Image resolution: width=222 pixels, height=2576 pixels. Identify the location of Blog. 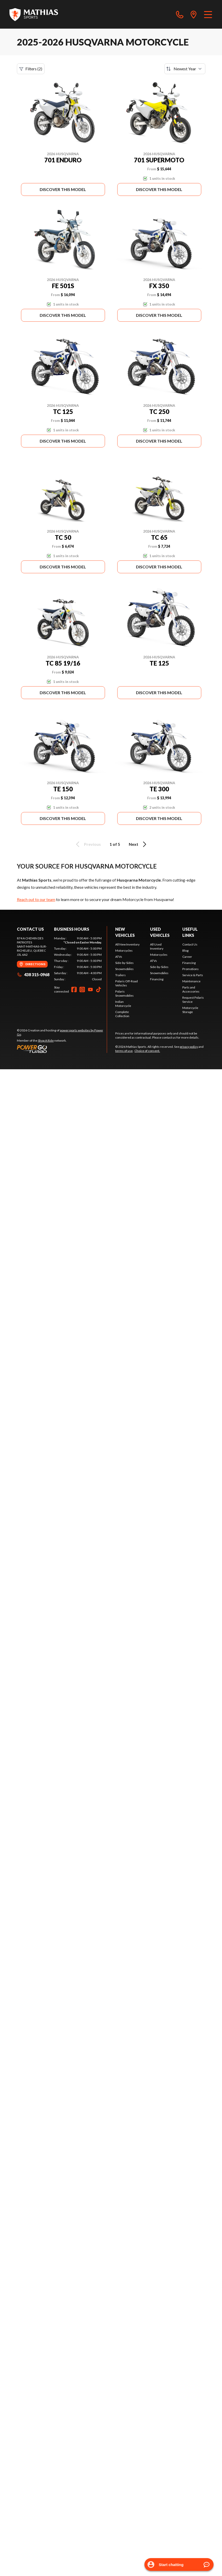
(185, 950).